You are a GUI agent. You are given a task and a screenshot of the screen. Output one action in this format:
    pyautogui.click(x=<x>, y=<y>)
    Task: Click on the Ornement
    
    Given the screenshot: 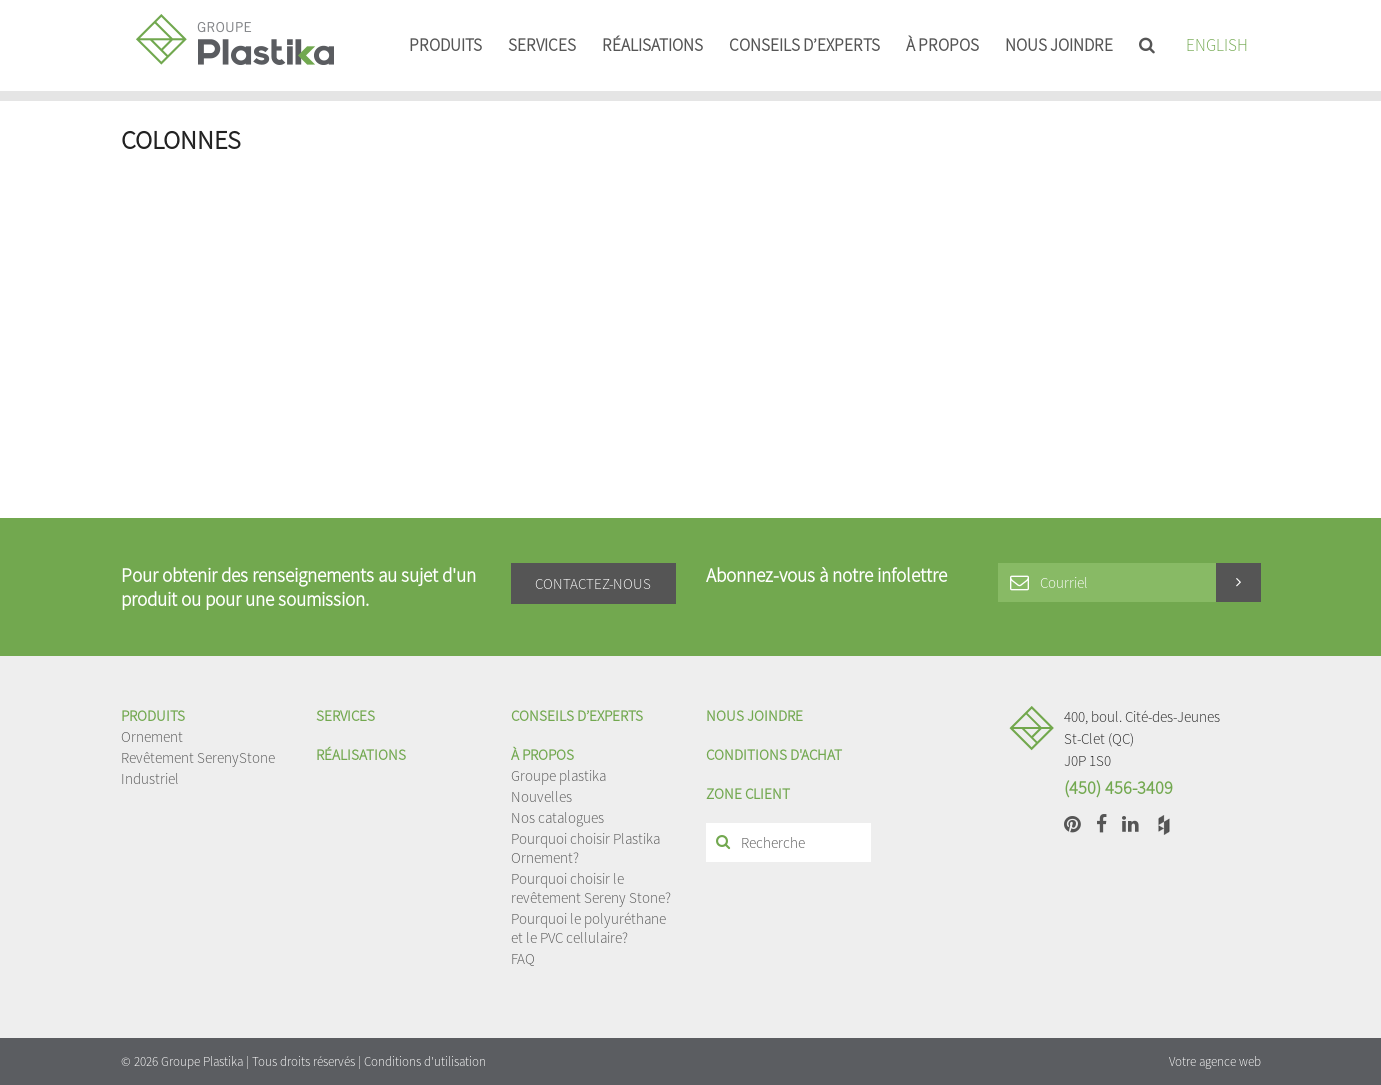 What is the action you would take?
    pyautogui.click(x=152, y=736)
    